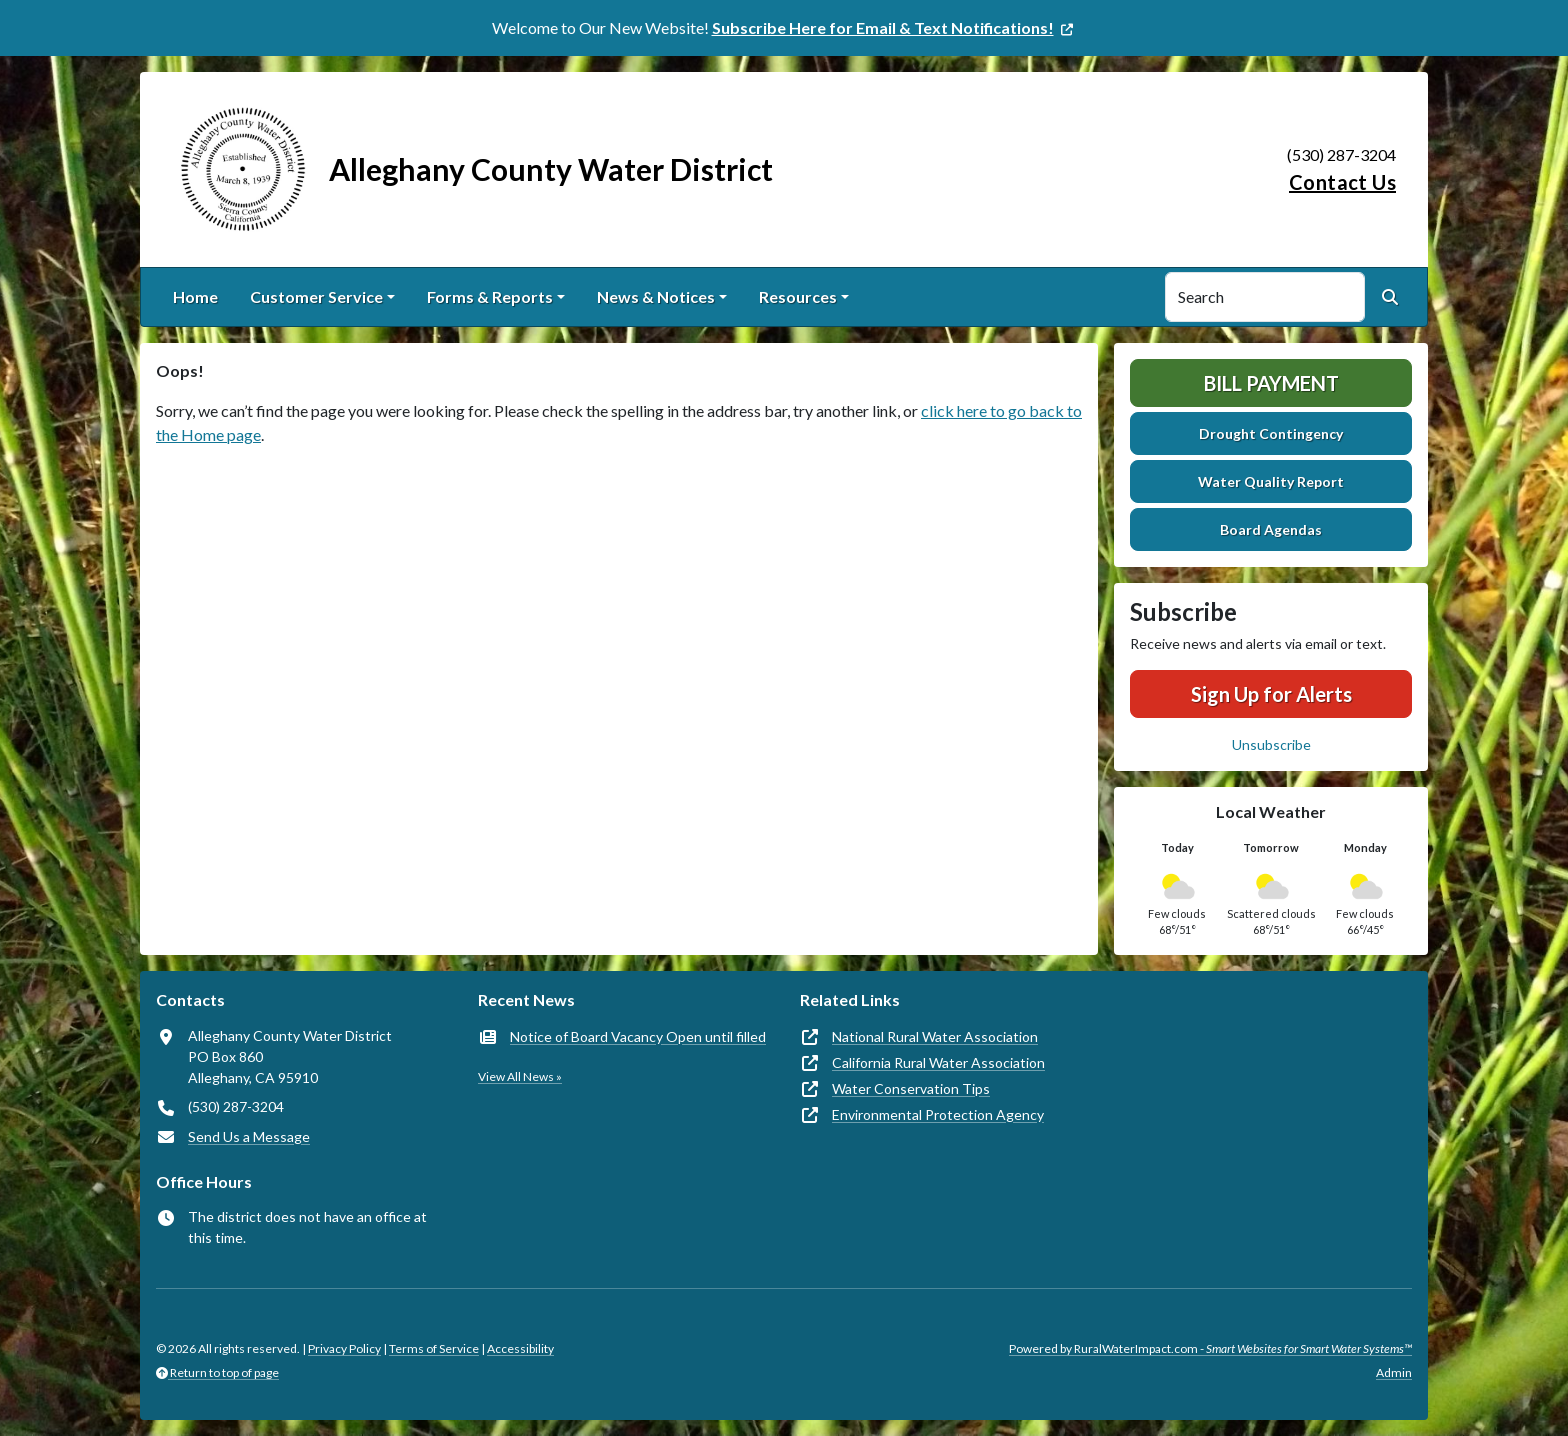  What do you see at coordinates (798, 296) in the screenshot?
I see `Resources [button]` at bounding box center [798, 296].